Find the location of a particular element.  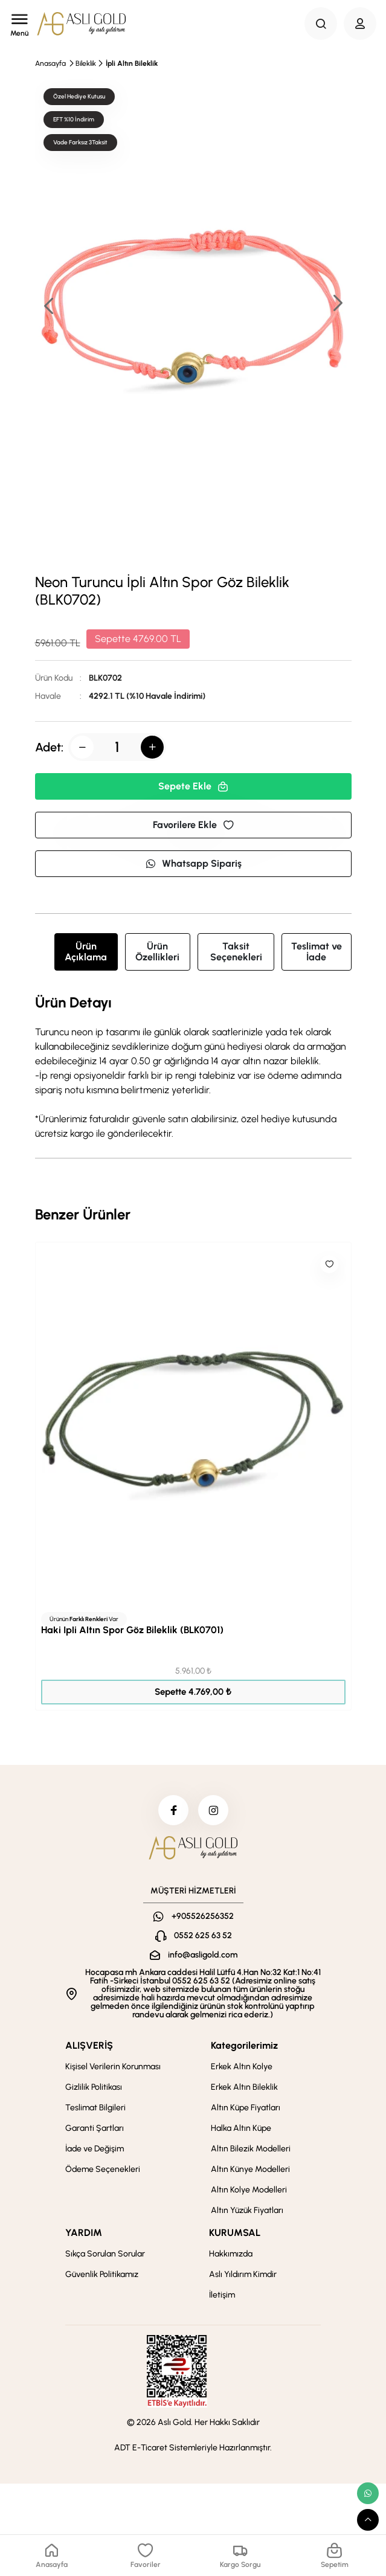

Bileklik is located at coordinates (86, 63).